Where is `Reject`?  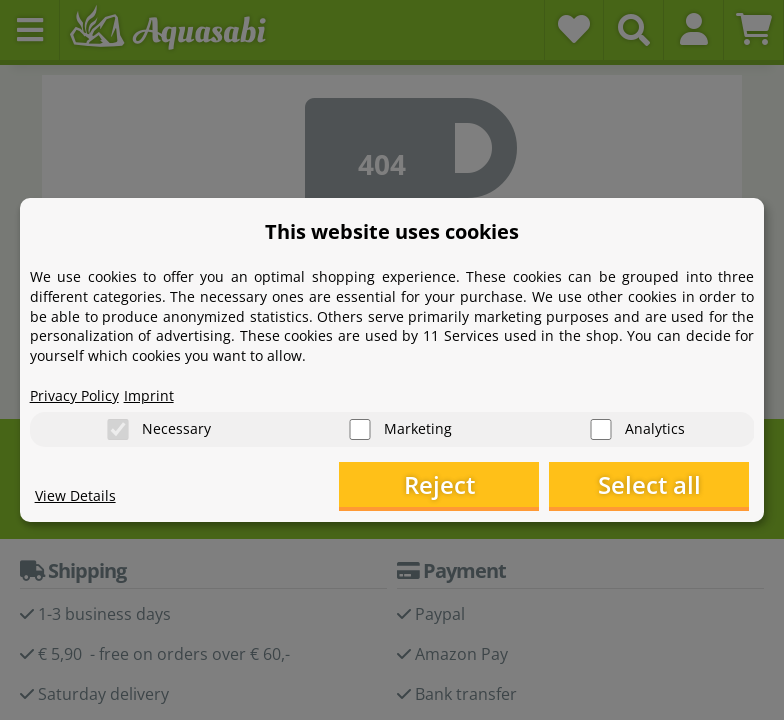 Reject is located at coordinates (439, 484).